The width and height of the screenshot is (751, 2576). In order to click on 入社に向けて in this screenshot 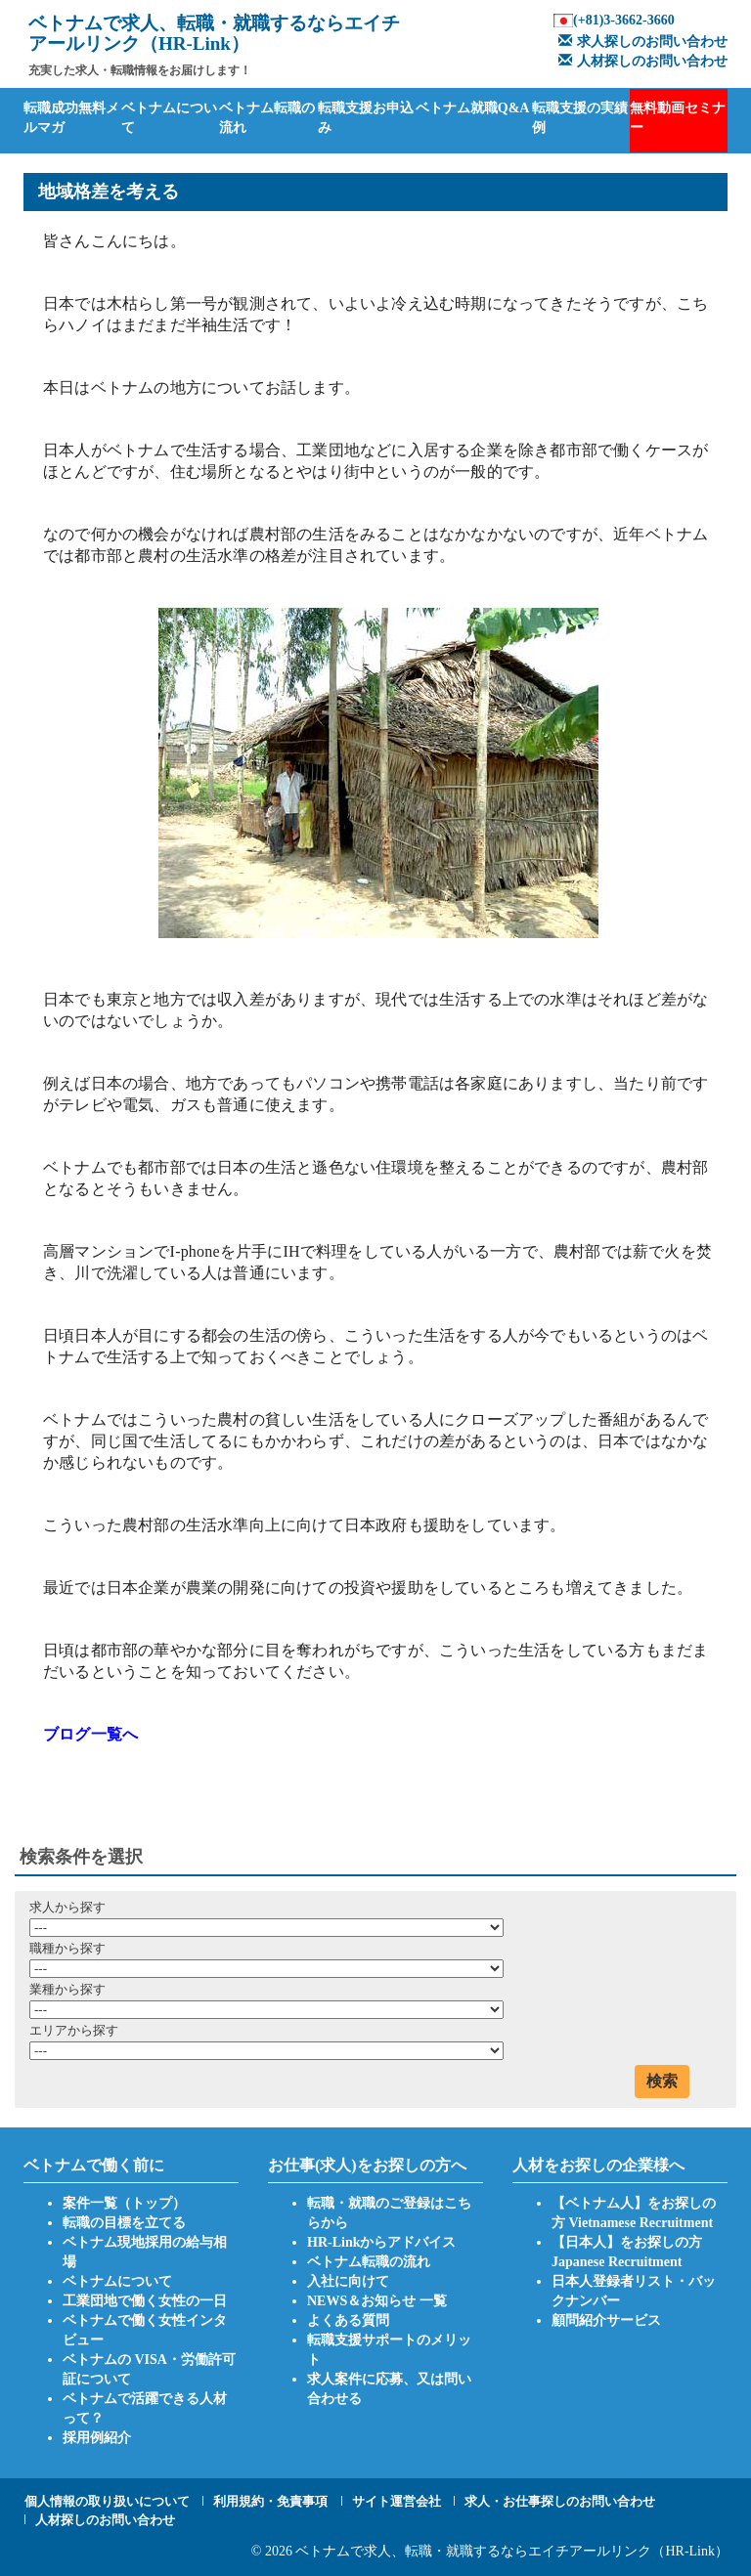, I will do `click(348, 2281)`.